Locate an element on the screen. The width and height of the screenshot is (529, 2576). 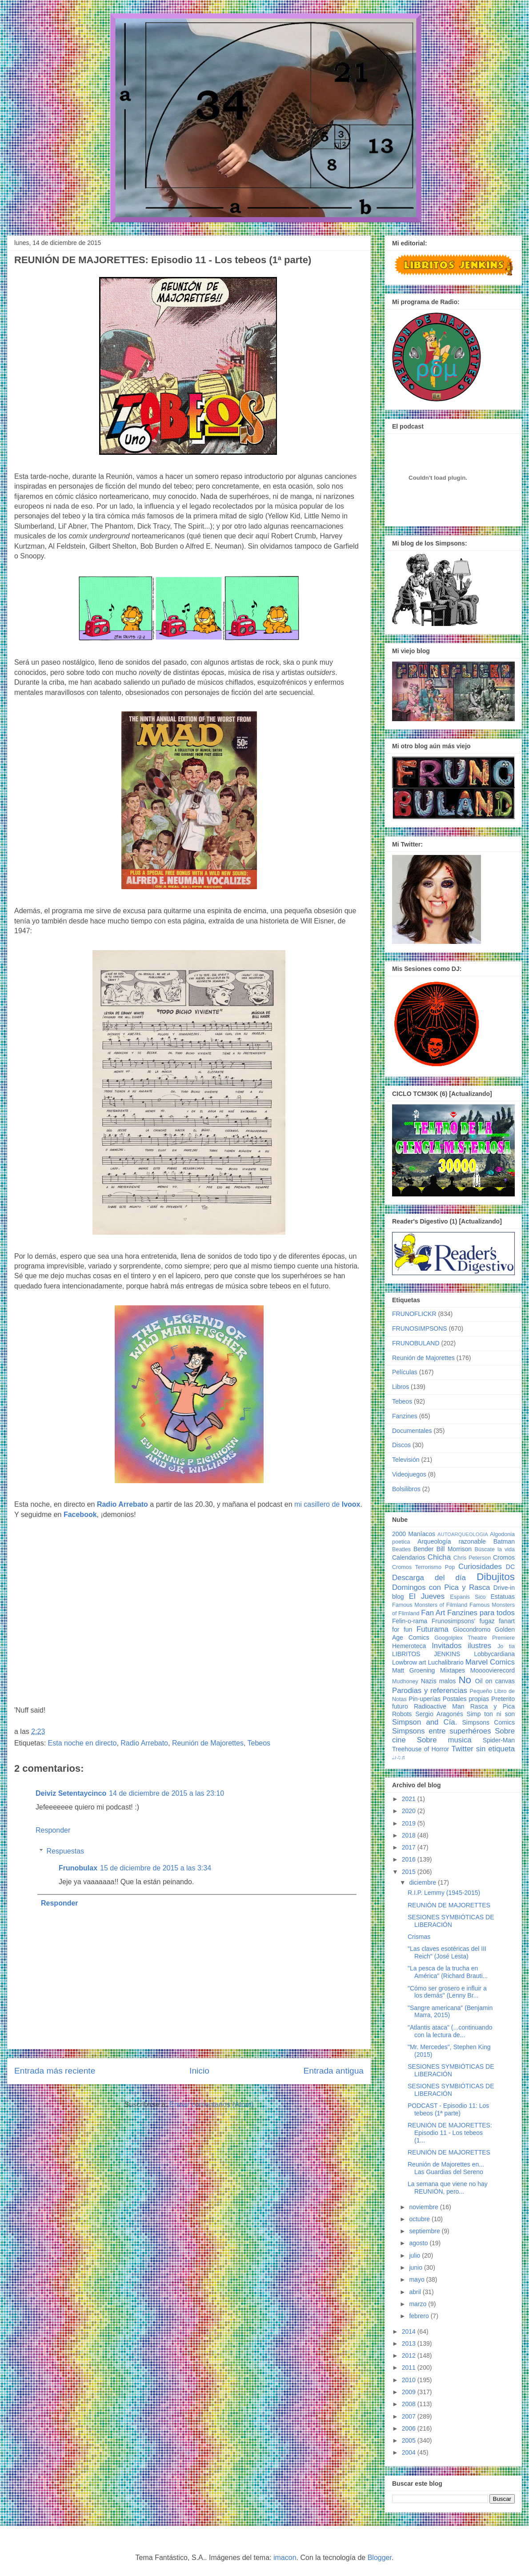
"La pesca de la trucha en América" (Richard Brauti... is located at coordinates (448, 1972).